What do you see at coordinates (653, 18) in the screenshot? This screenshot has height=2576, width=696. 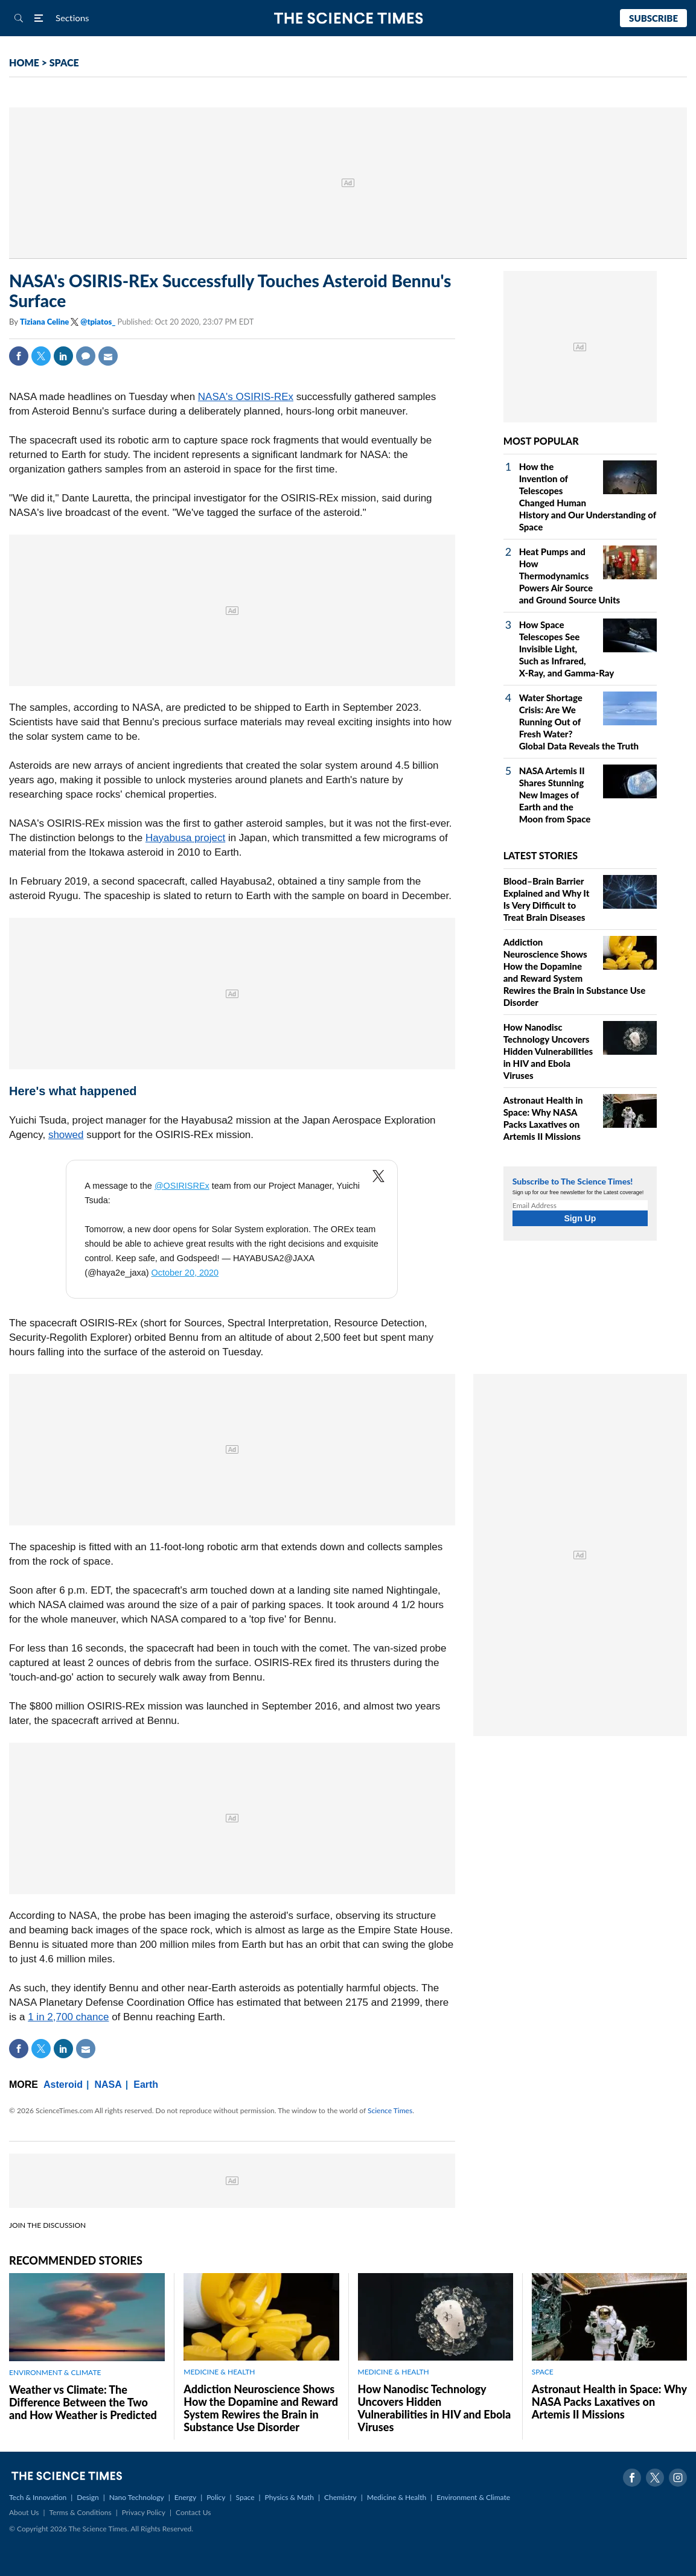 I see `Subscribe` at bounding box center [653, 18].